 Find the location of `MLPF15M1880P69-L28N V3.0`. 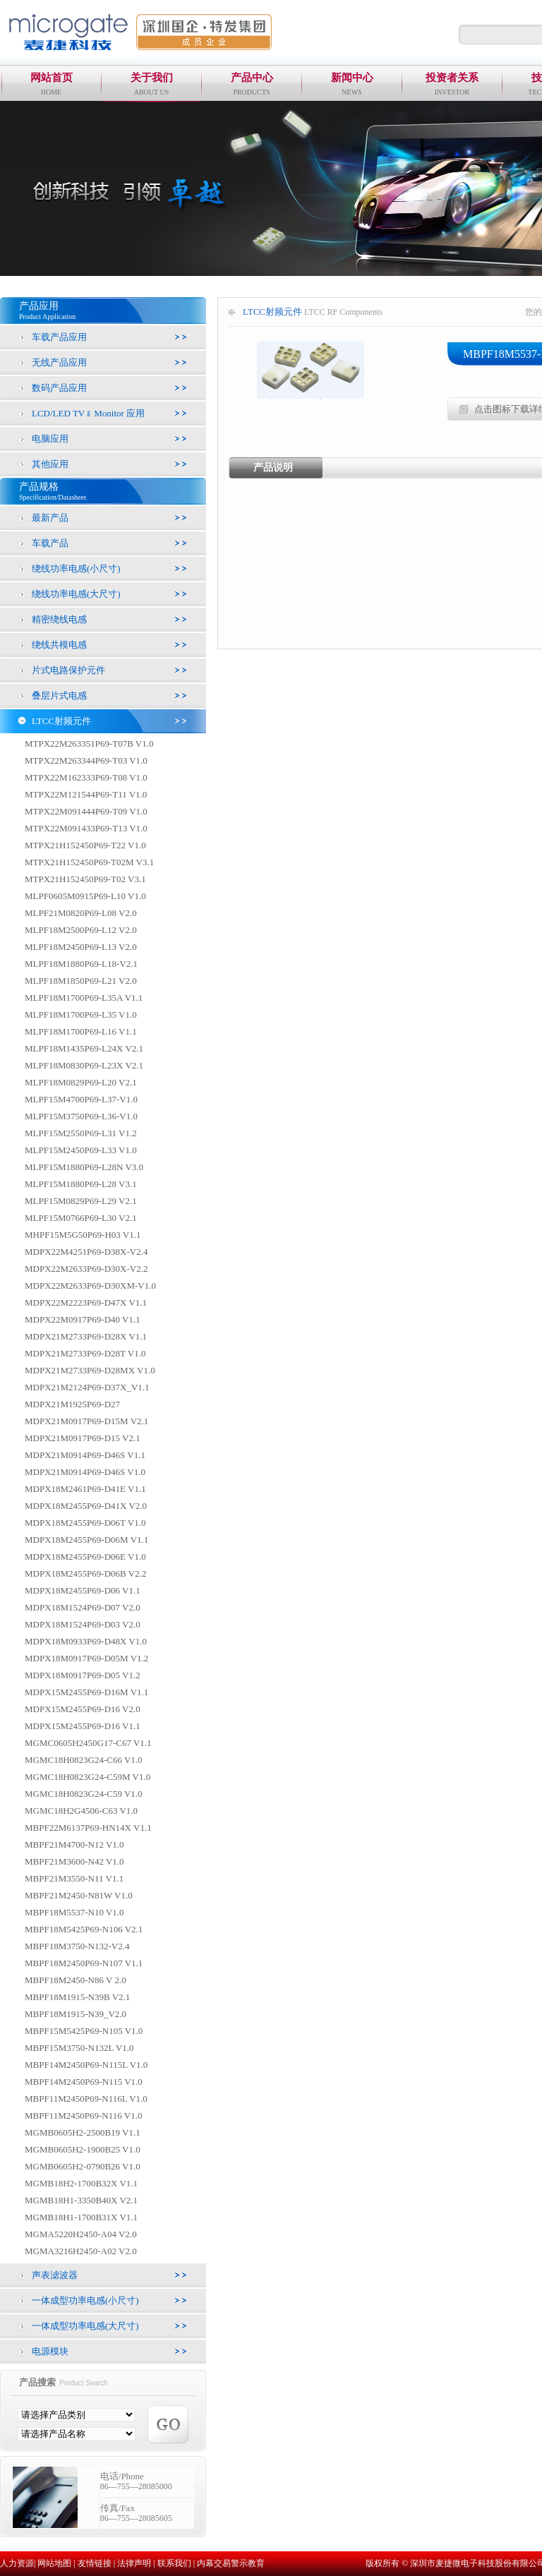

MLPF15M1880P69-L28N V3.0 is located at coordinates (84, 1167).